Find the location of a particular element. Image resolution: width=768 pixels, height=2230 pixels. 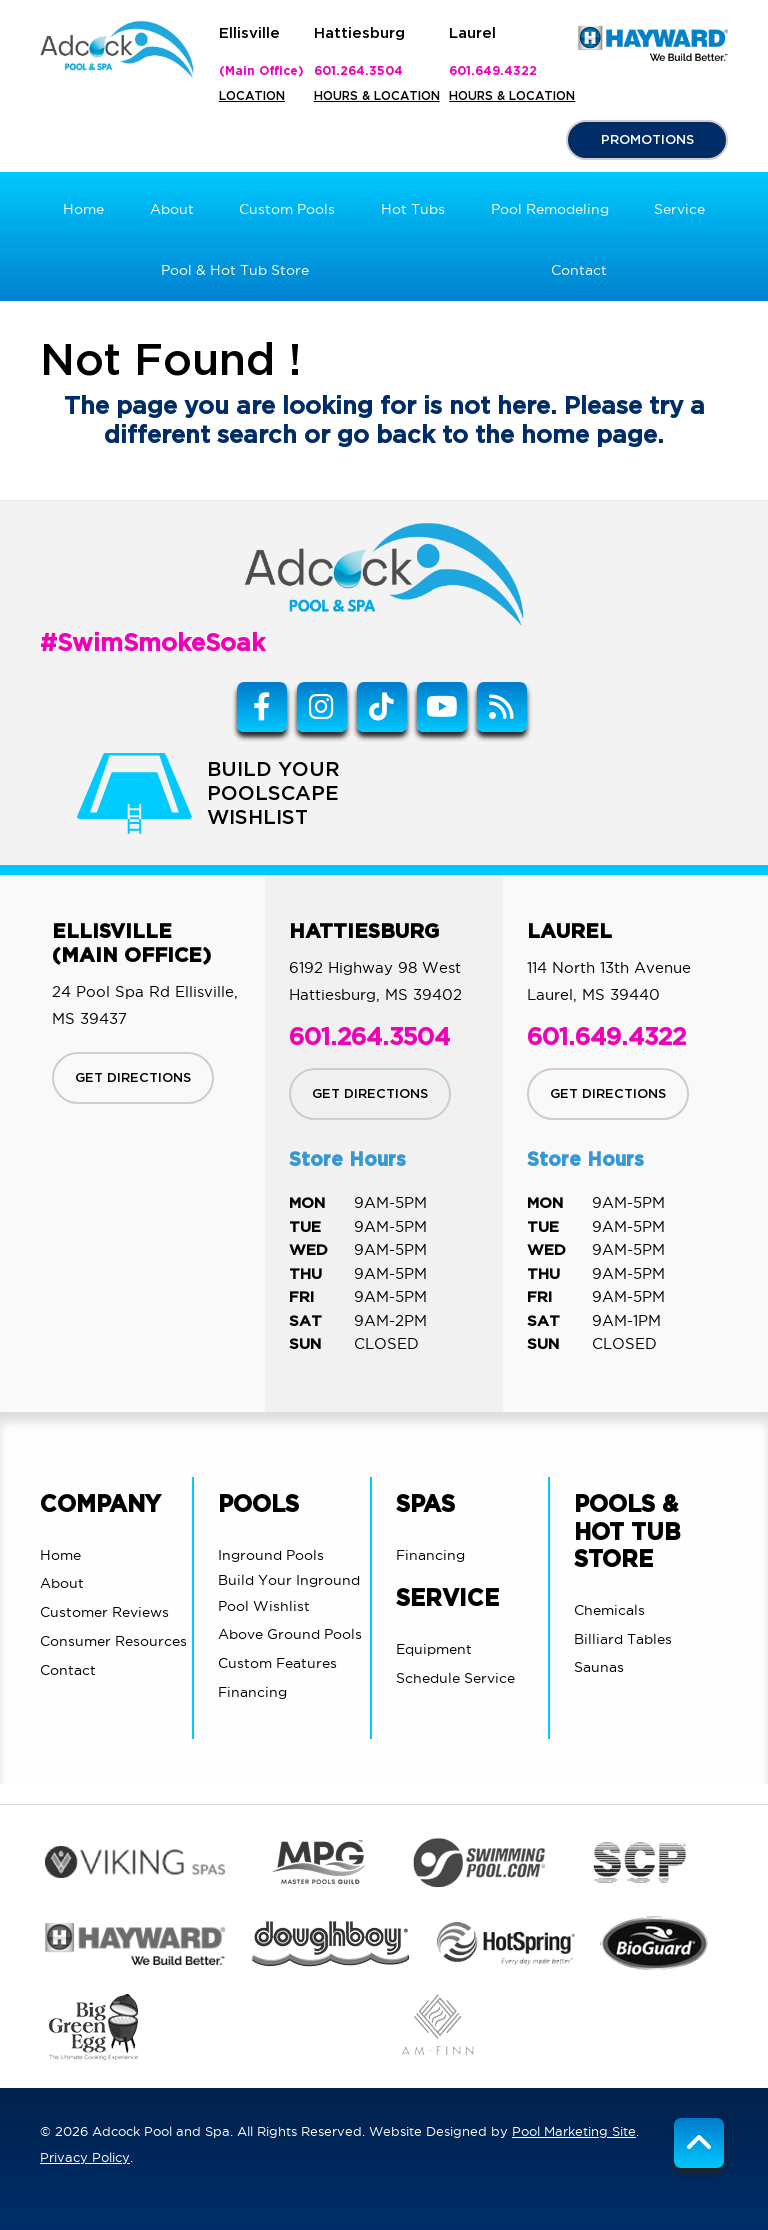

Billiard Tables is located at coordinates (623, 1639).